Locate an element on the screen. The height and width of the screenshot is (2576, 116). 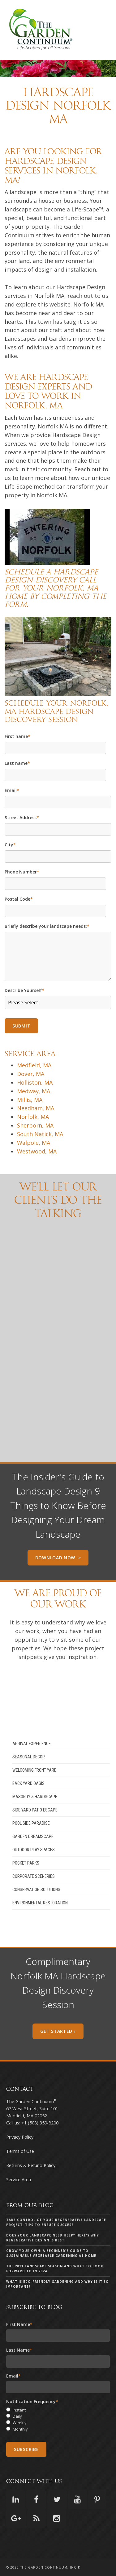
Back Yard Oasis [menuitem] is located at coordinates (28, 1783).